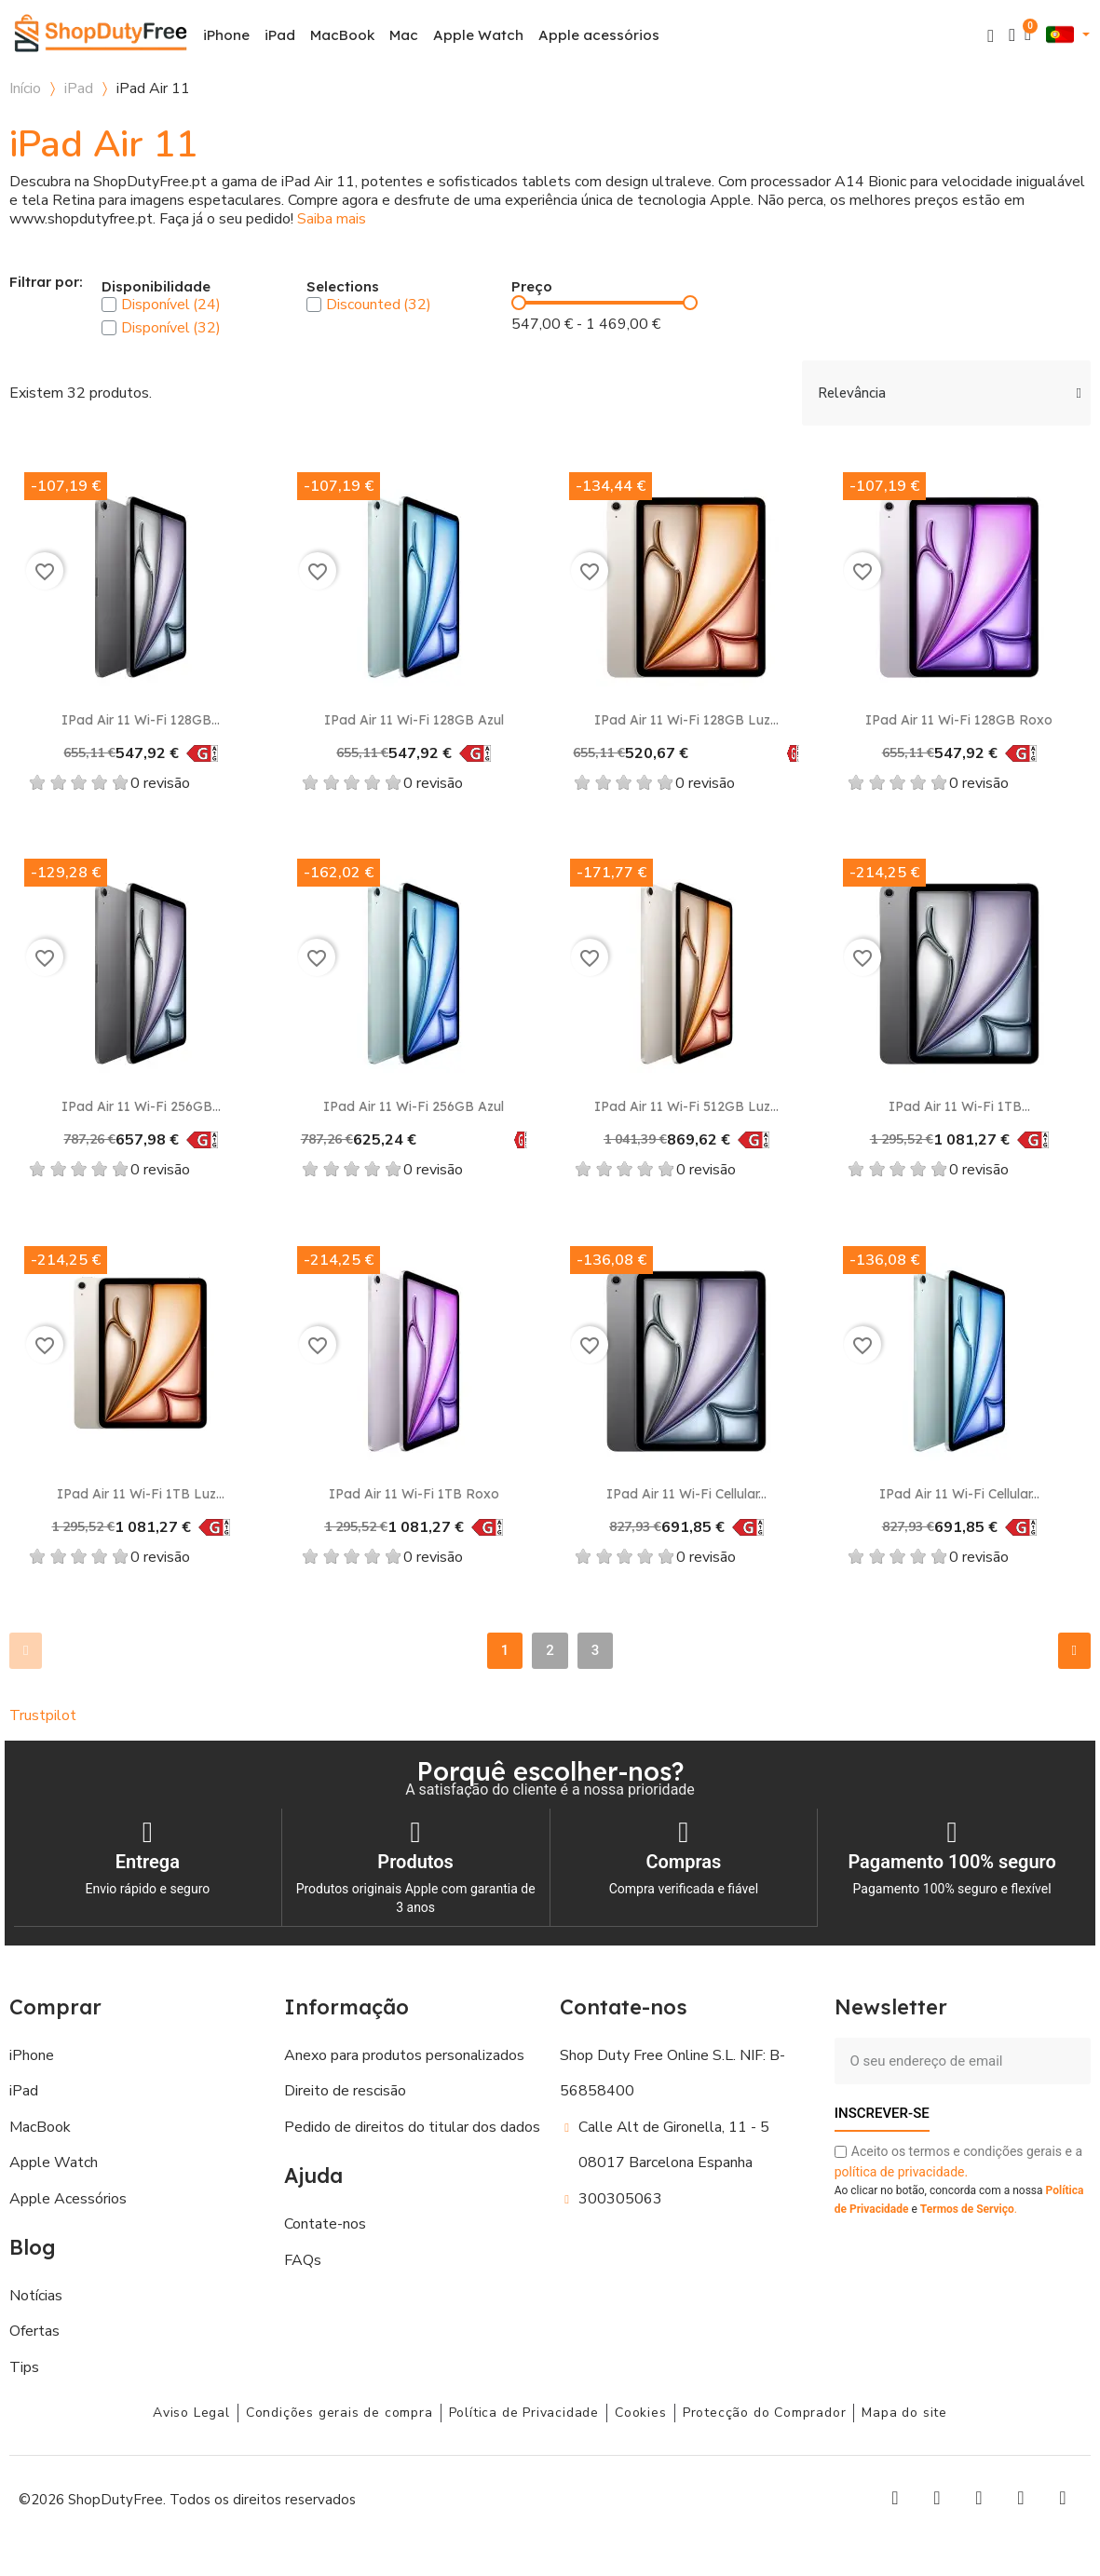  I want to click on iPad Air 11 Wi-Fi 256GB Azul, so click(413, 1106).